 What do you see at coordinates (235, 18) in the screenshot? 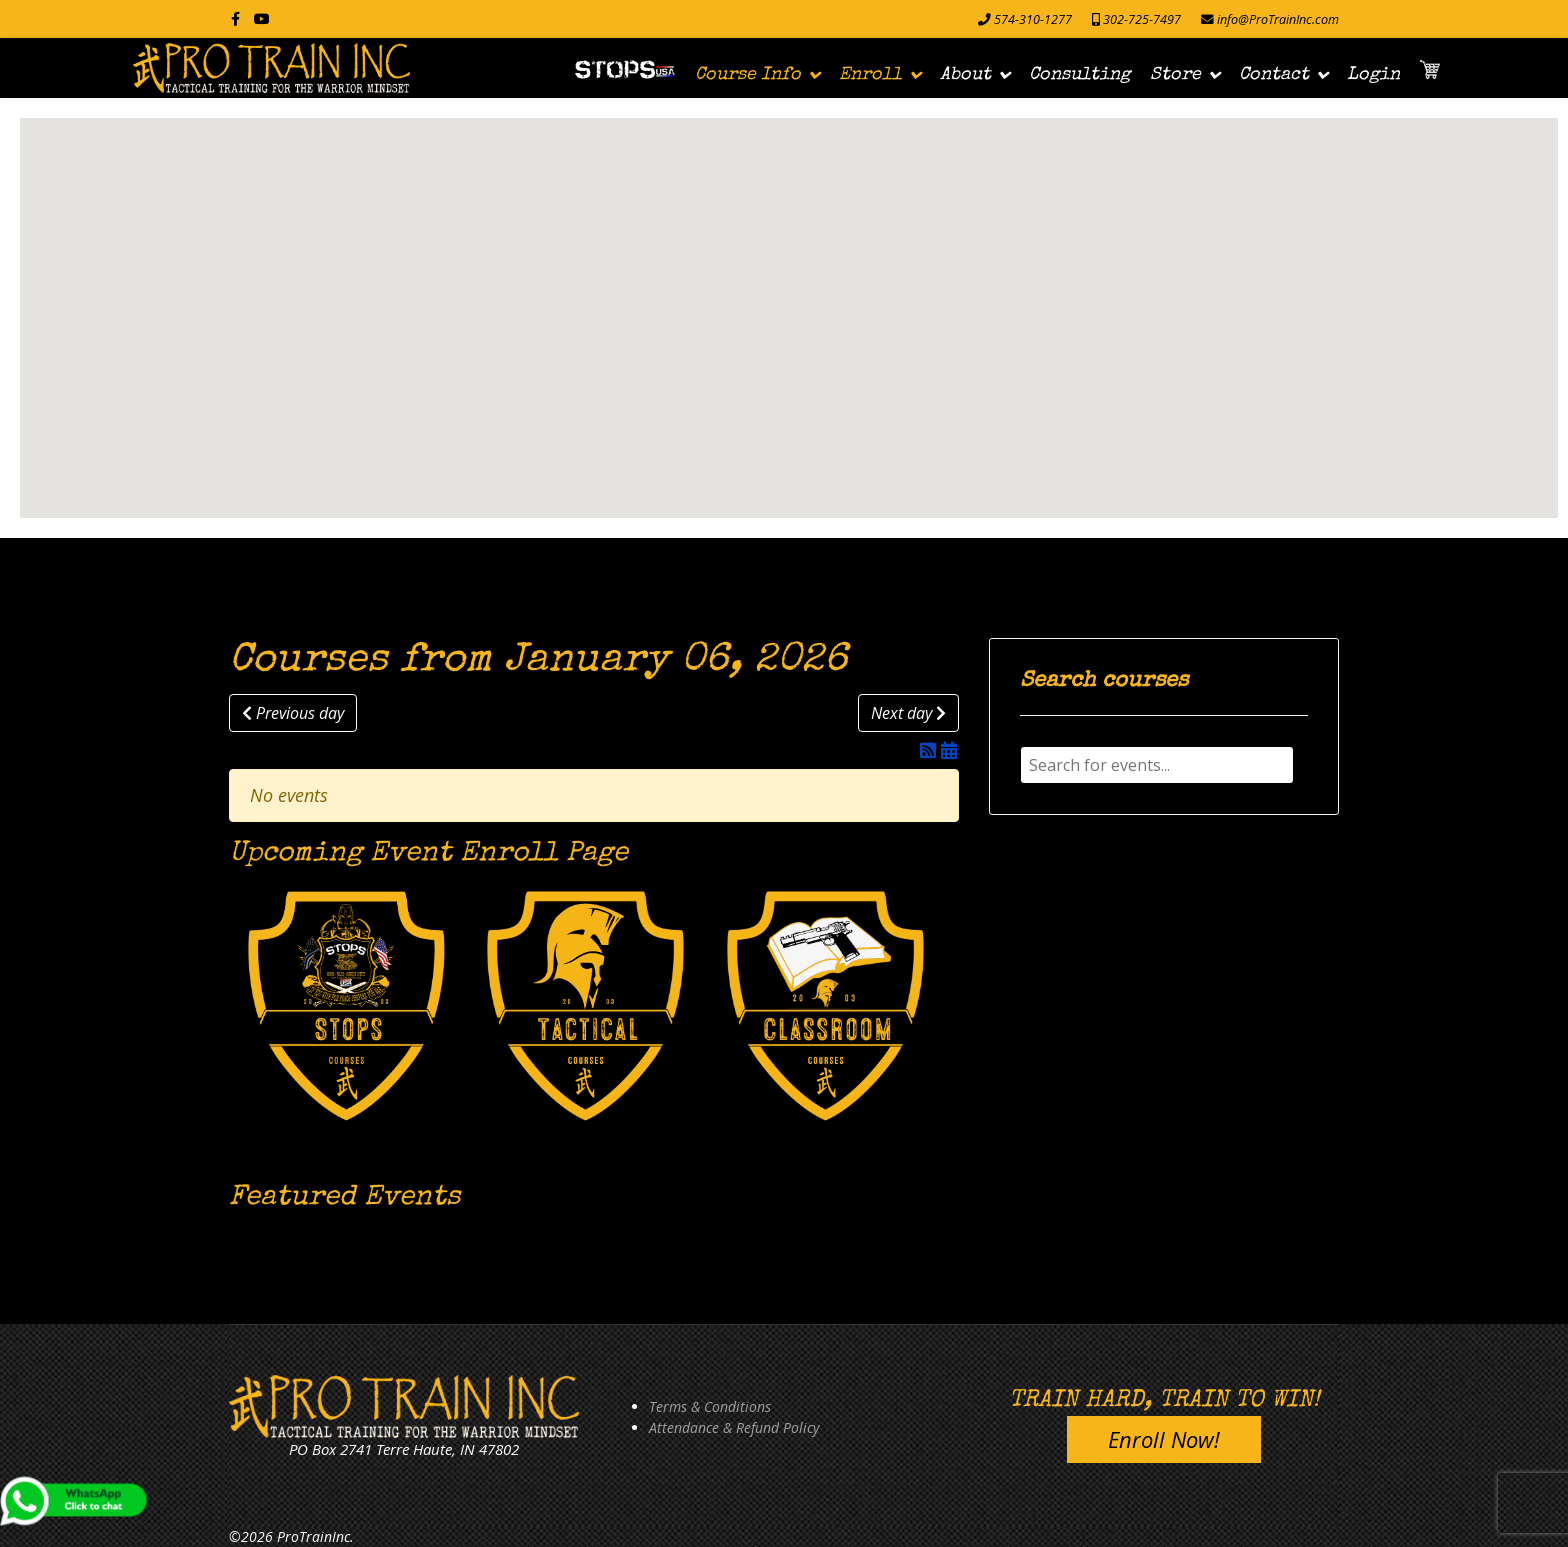
I see `[facebook]` at bounding box center [235, 18].